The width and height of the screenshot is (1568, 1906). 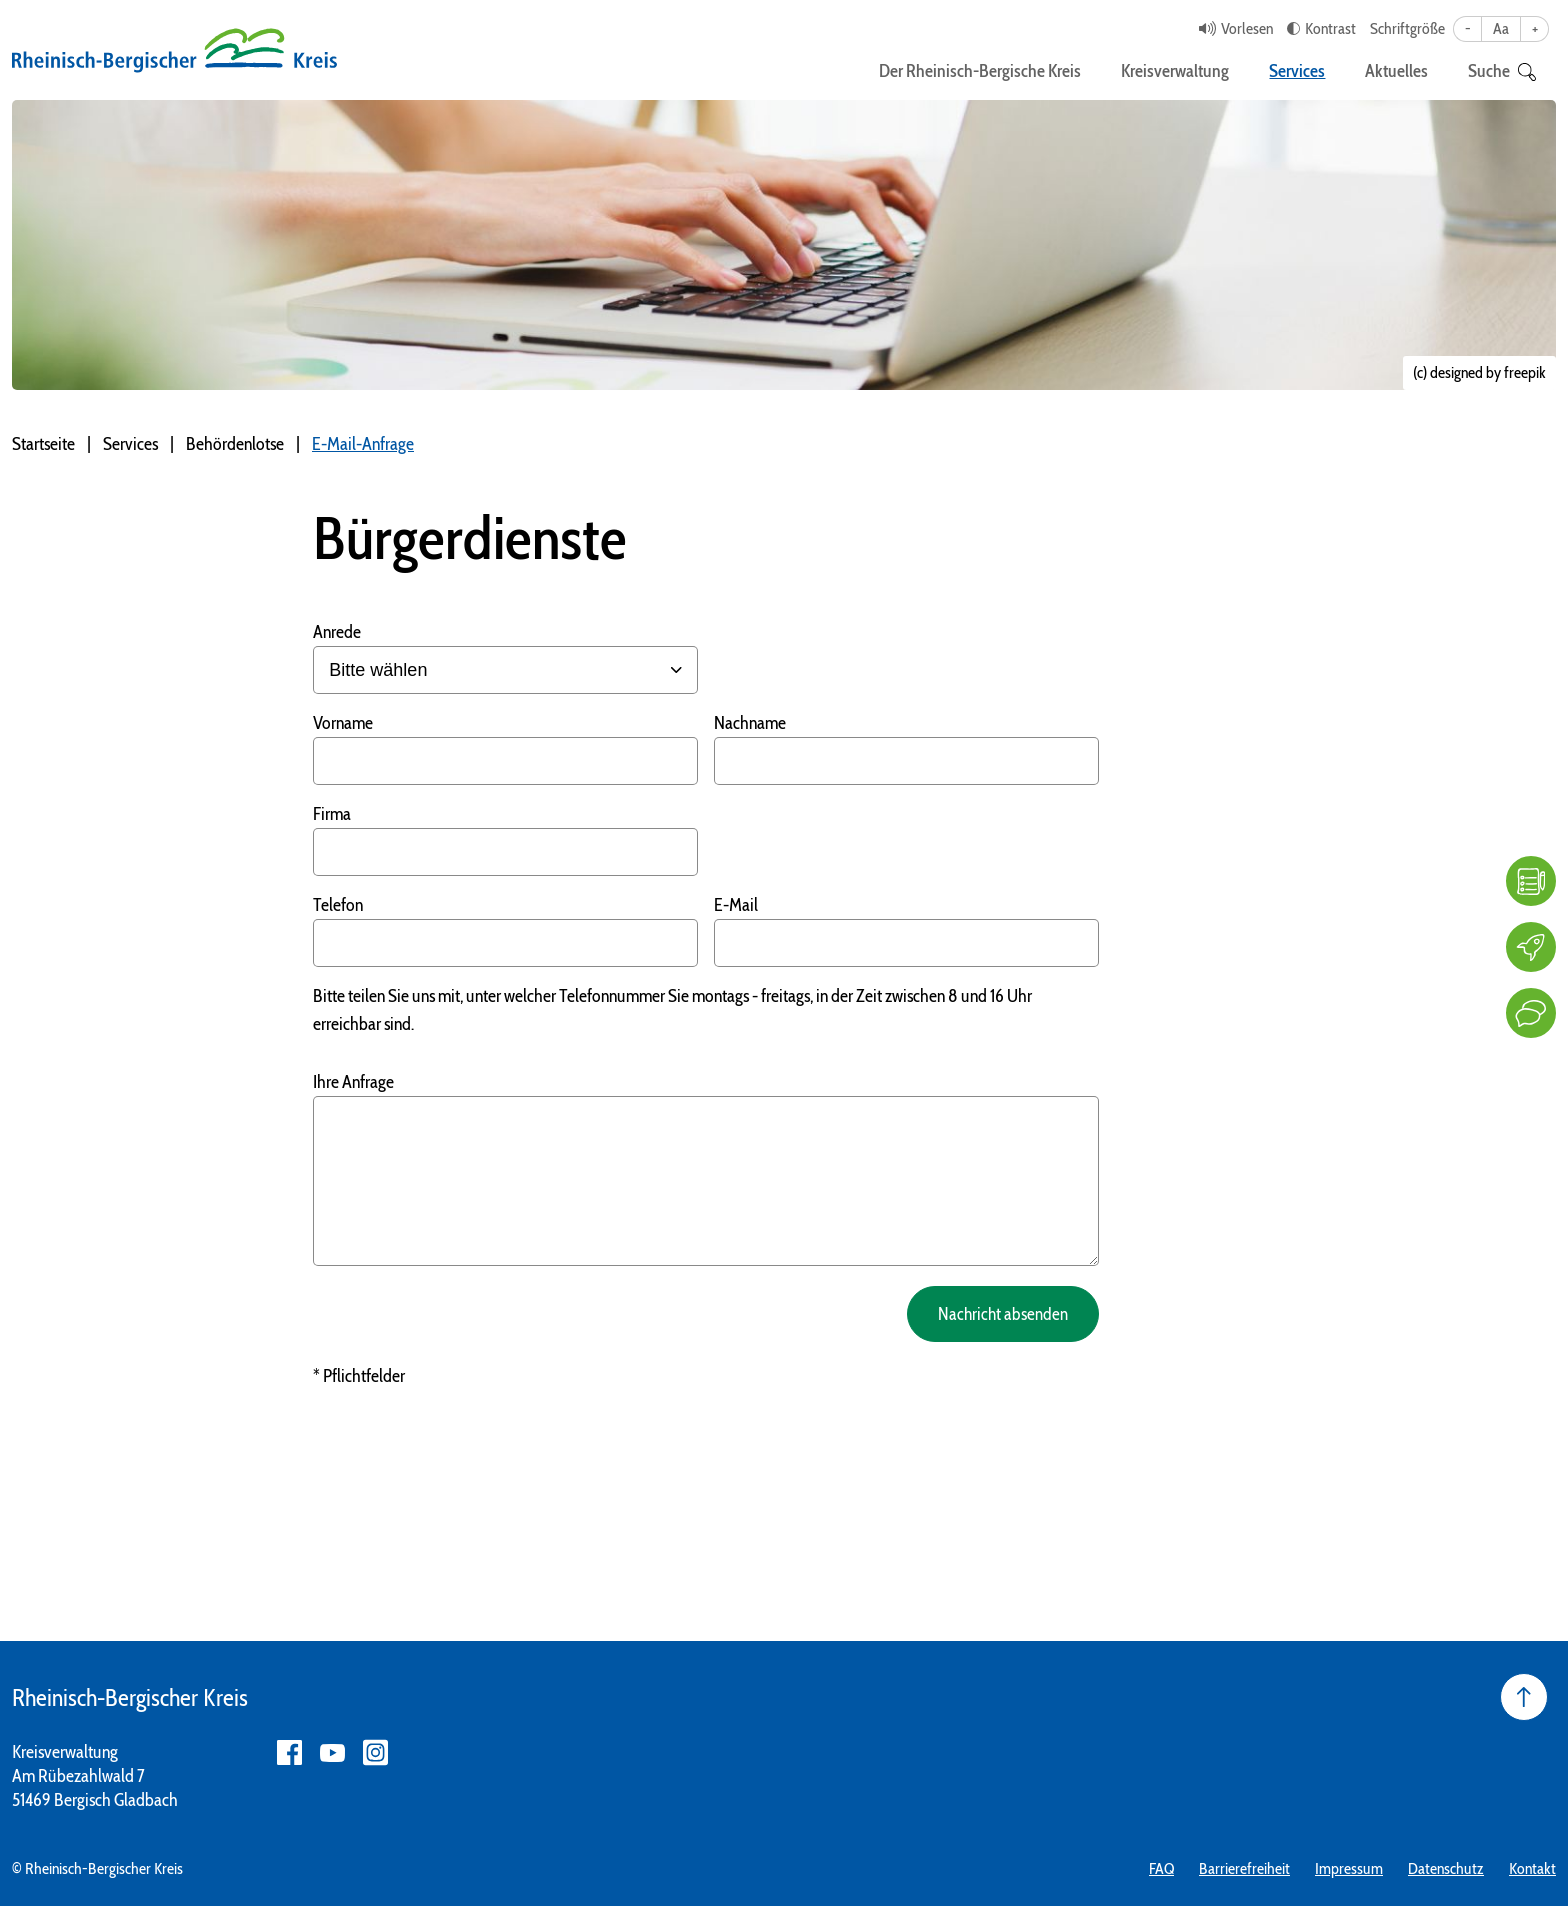 I want to click on Barrierefreiheit, so click(x=1244, y=1868).